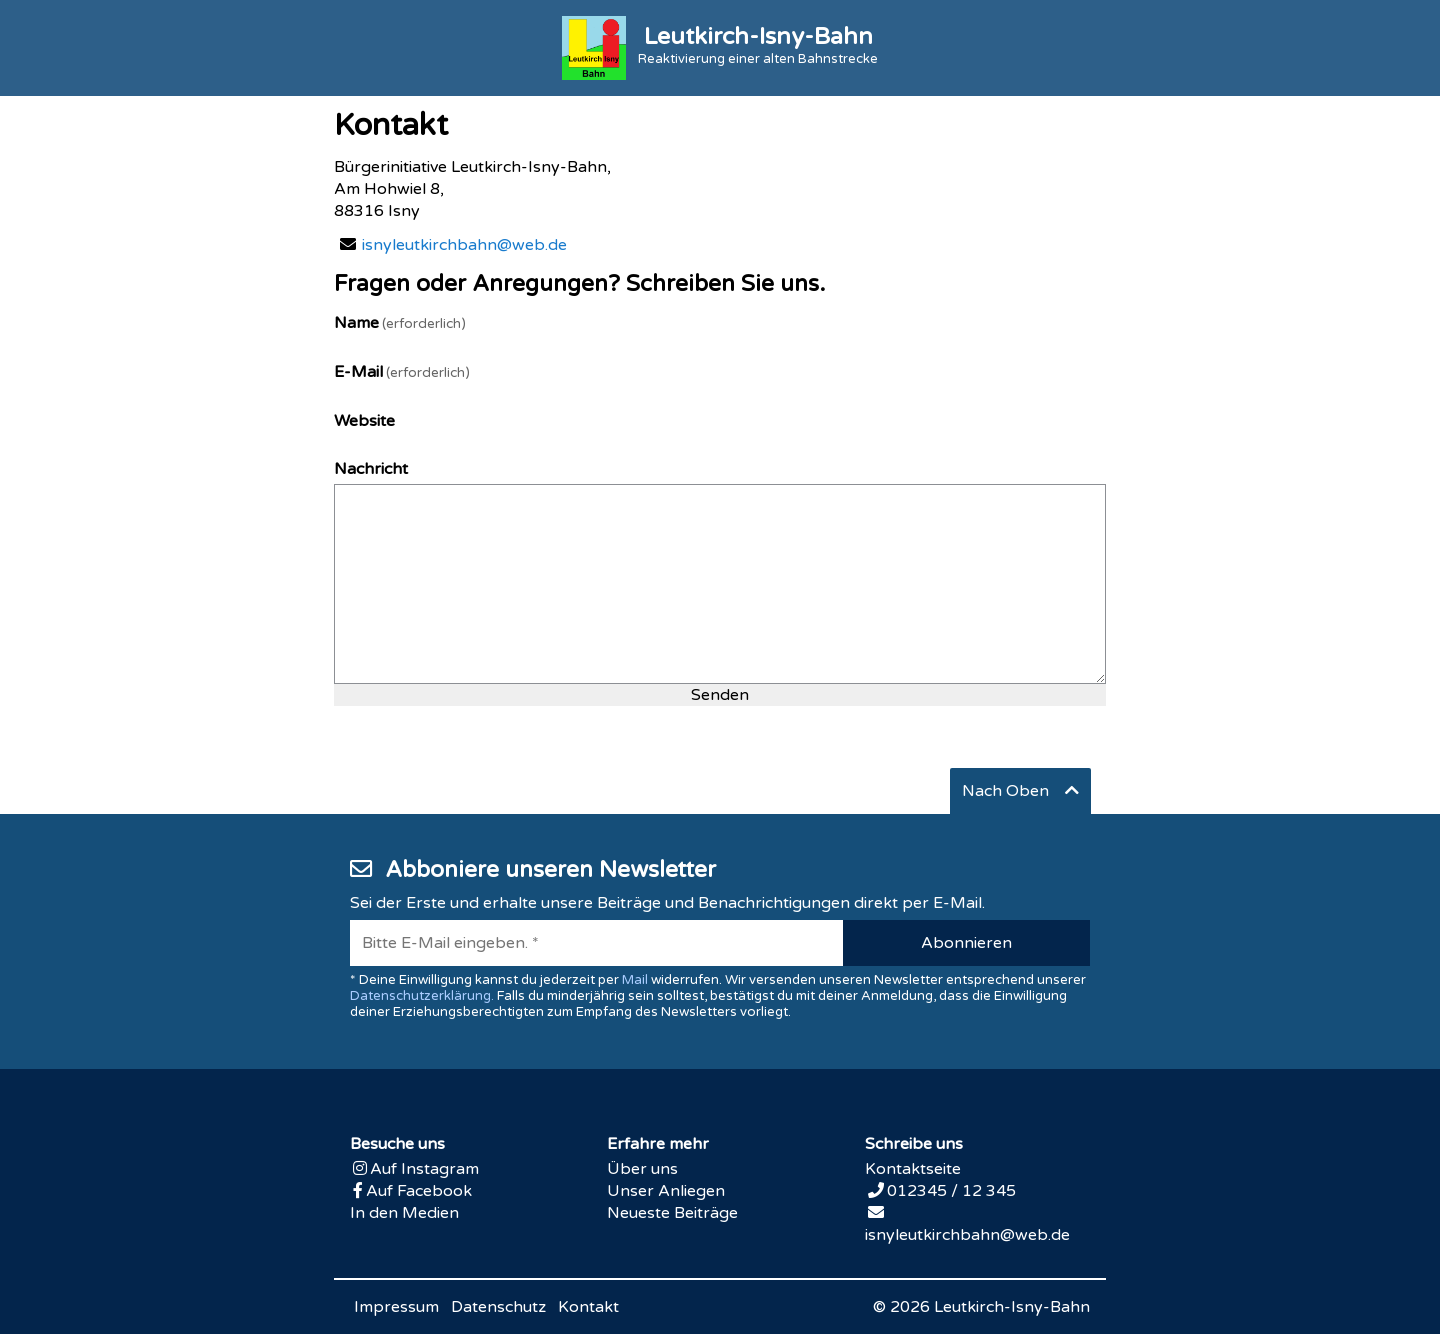 The width and height of the screenshot is (1440, 1334). What do you see at coordinates (424, 1169) in the screenshot?
I see `Auf Instagram` at bounding box center [424, 1169].